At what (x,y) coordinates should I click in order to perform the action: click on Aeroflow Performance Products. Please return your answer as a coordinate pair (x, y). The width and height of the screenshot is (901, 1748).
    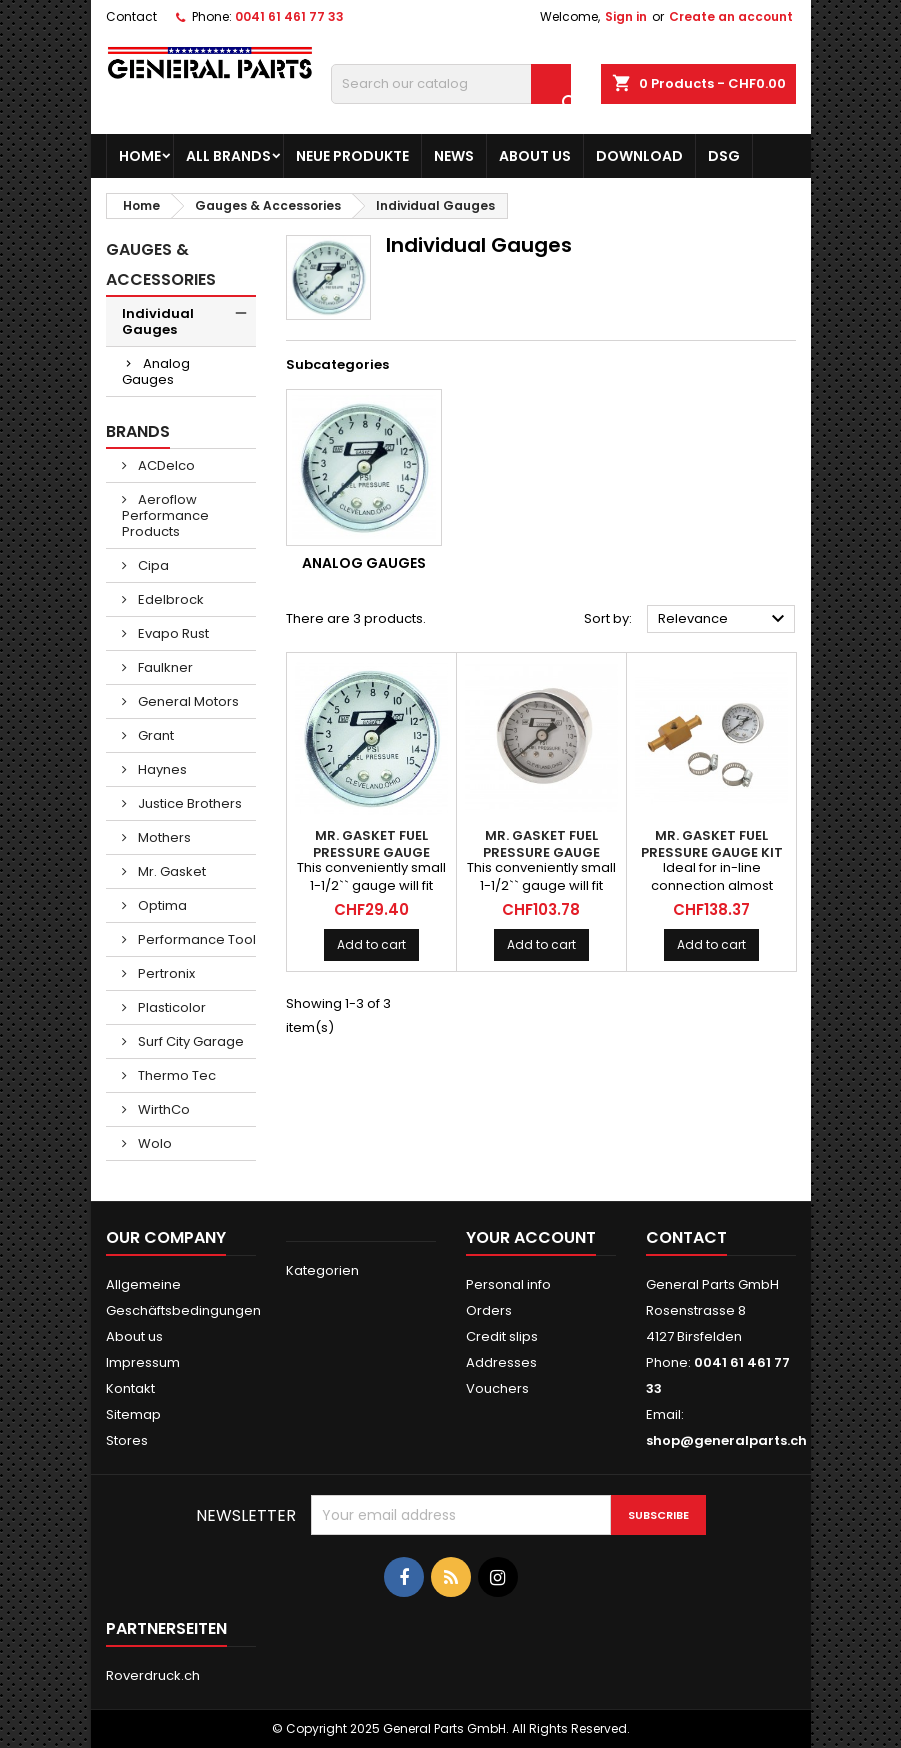
    Looking at the image, I should click on (165, 515).